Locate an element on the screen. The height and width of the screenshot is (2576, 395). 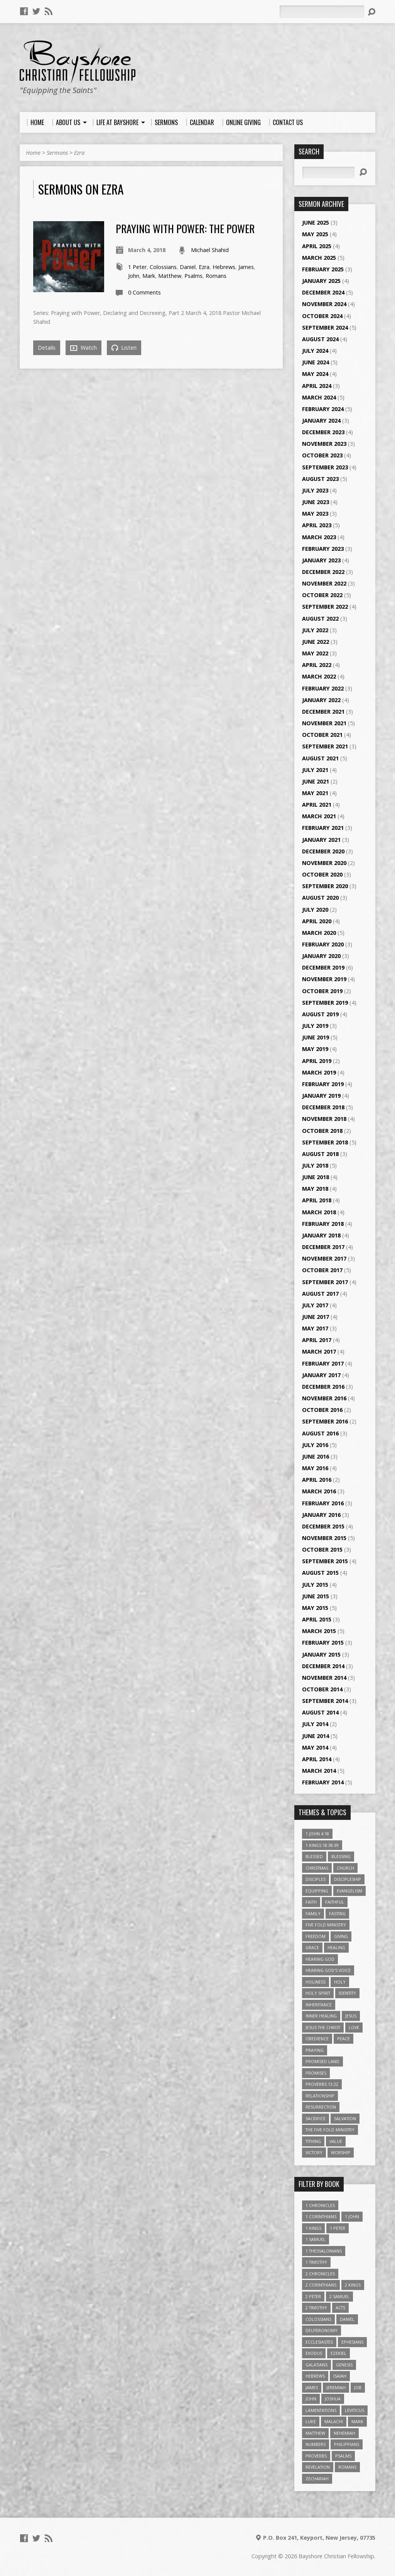
Hebrews is located at coordinates (224, 267).